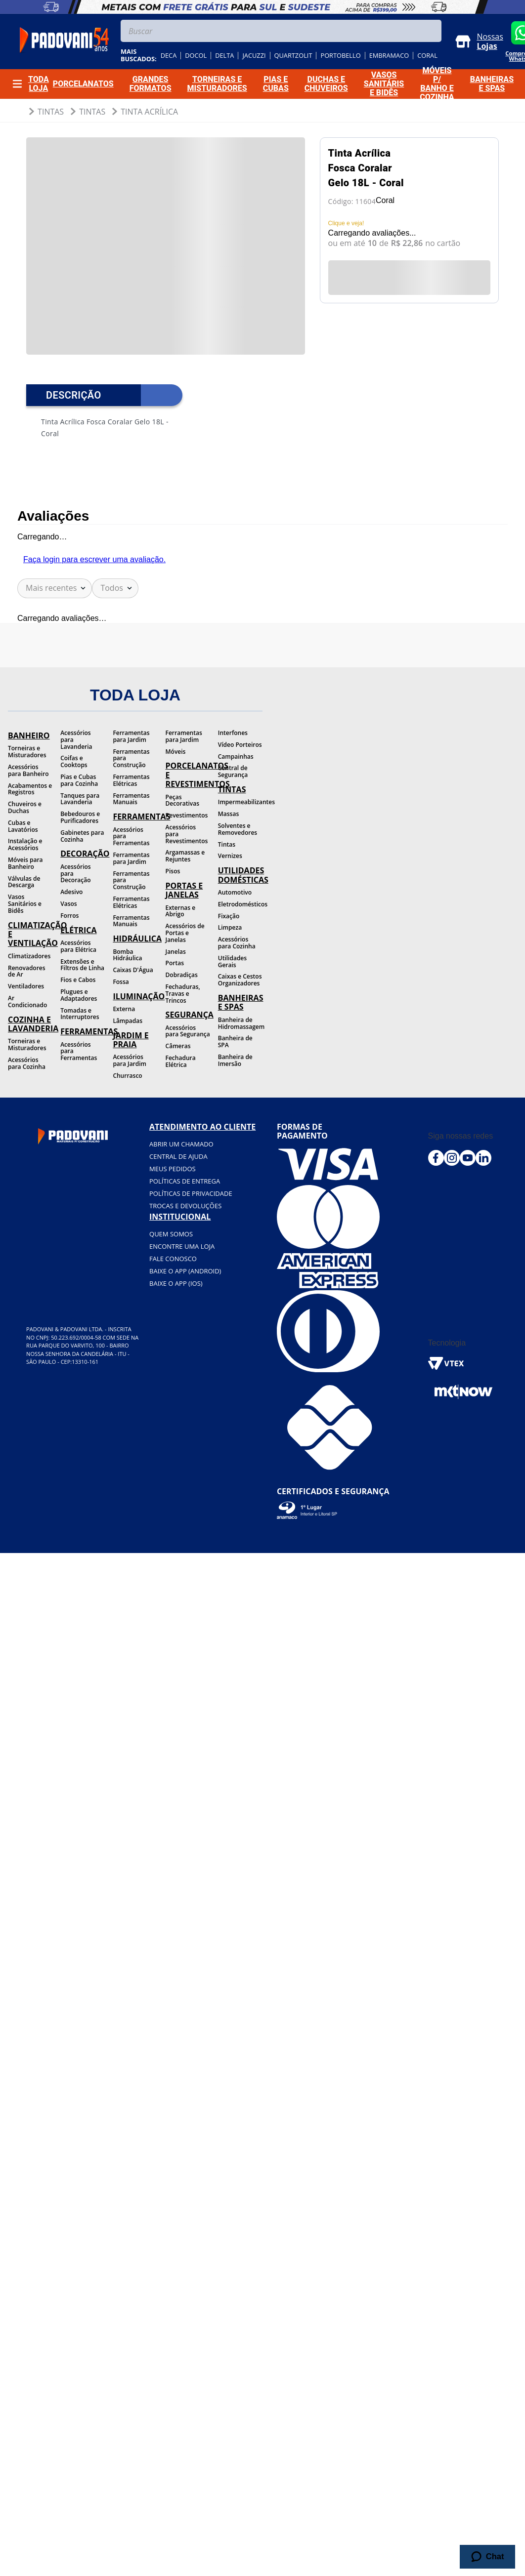 This screenshot has width=525, height=2576. Describe the element at coordinates (237, 829) in the screenshot. I see `Solventes e Removedores` at that location.